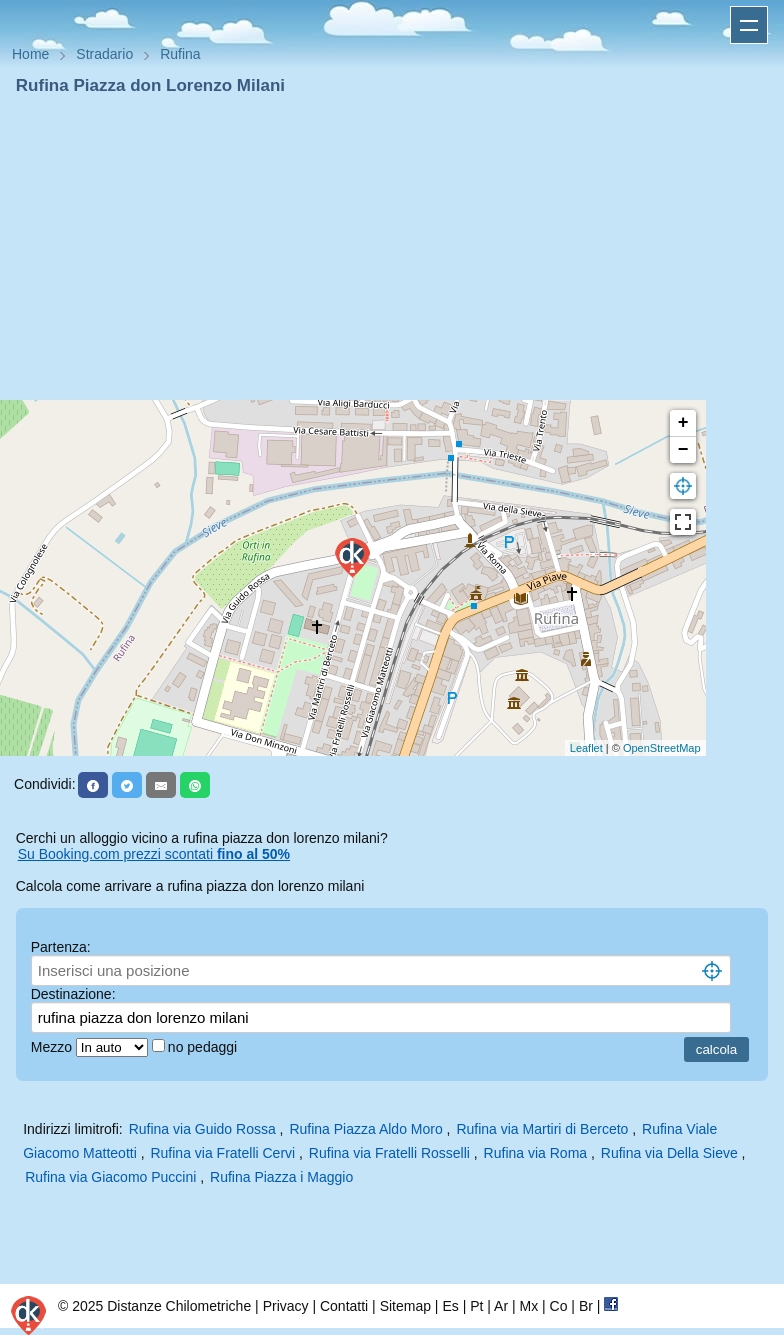  What do you see at coordinates (154, 854) in the screenshot?
I see `Su Booking.com prezzi scontati` at bounding box center [154, 854].